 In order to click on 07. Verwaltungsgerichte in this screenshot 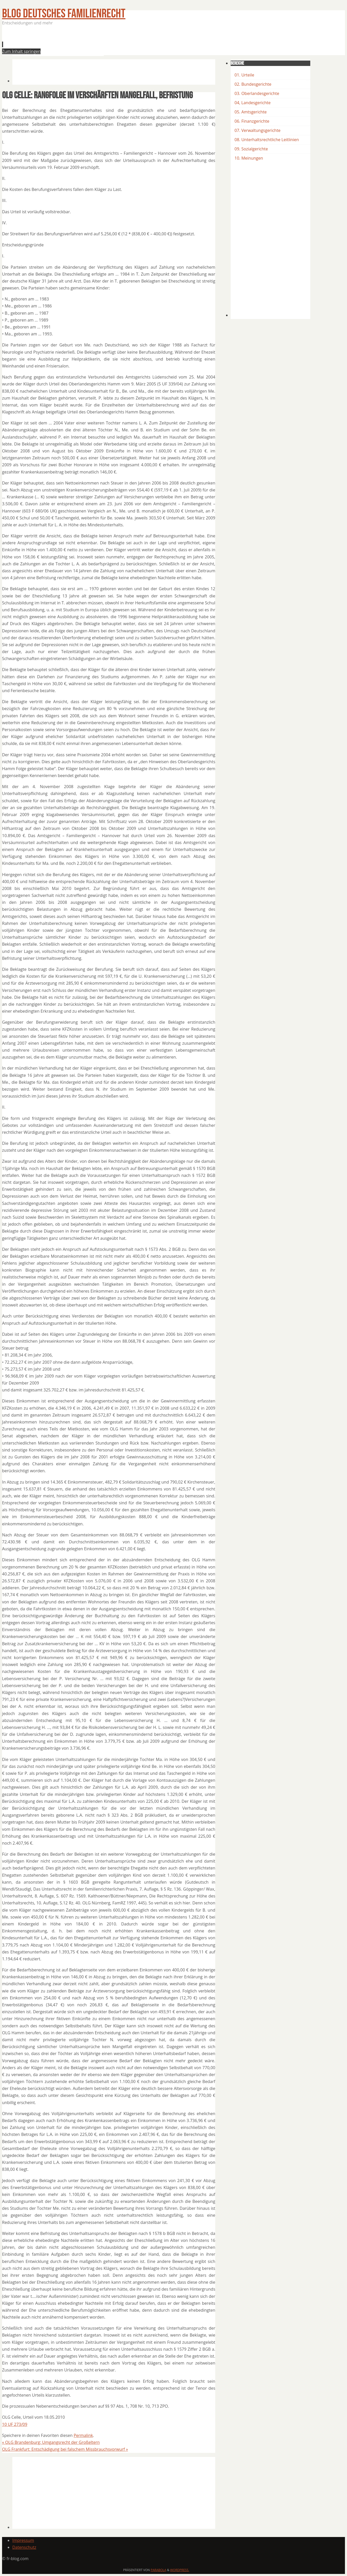, I will do `click(257, 130)`.